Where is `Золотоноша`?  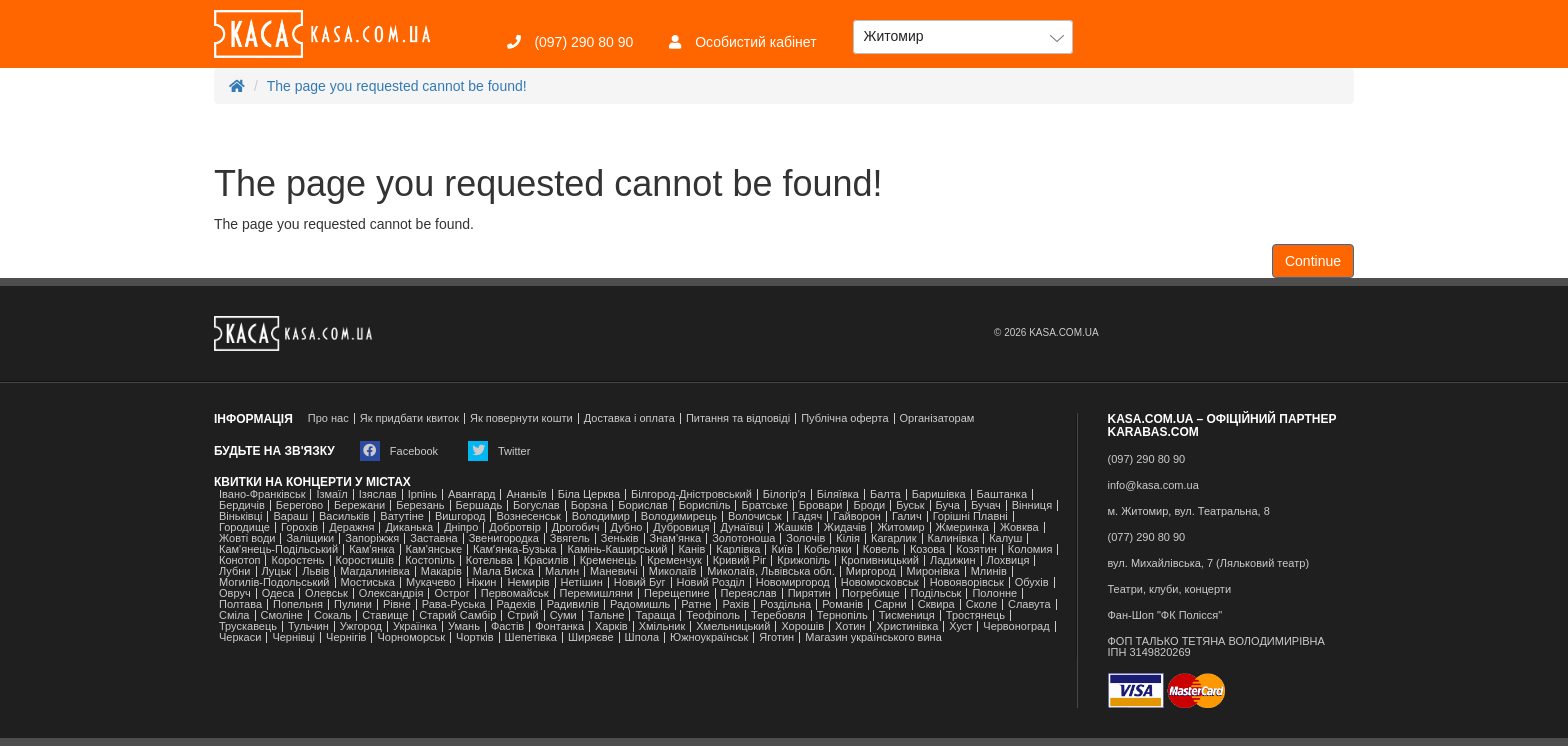
Золотоноша is located at coordinates (743, 538).